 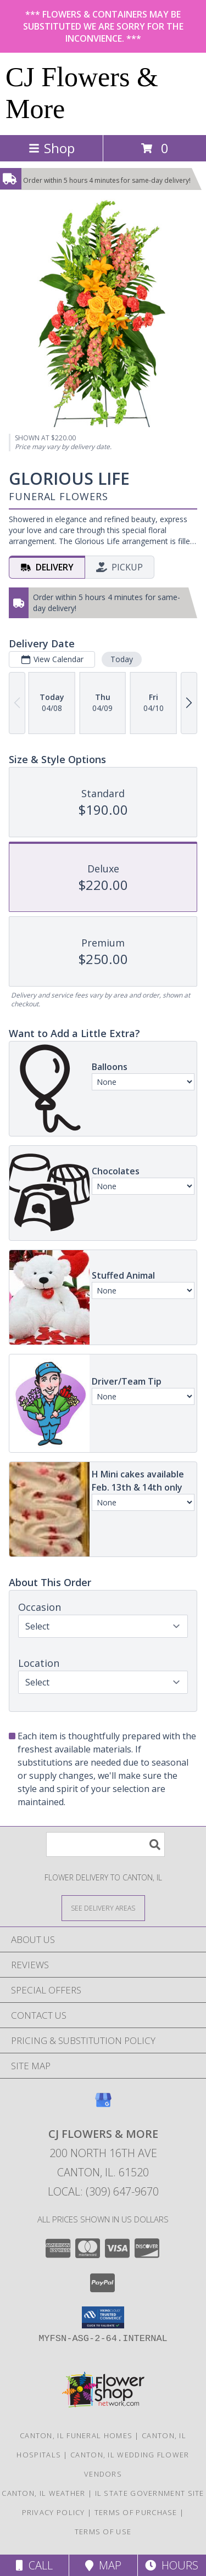 What do you see at coordinates (121, 659) in the screenshot?
I see `Today` at bounding box center [121, 659].